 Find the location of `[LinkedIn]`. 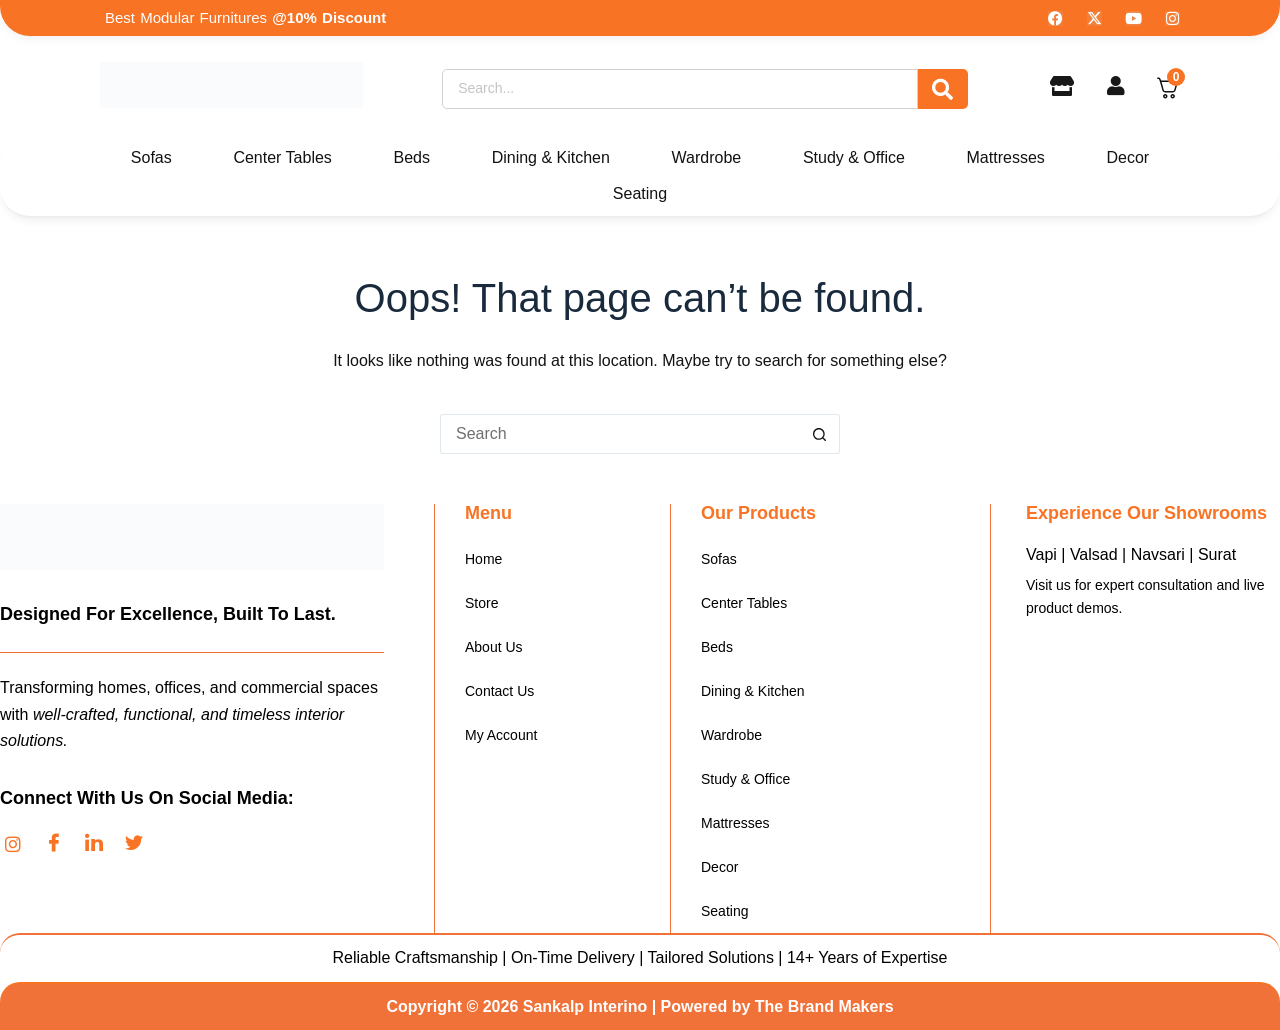

[LinkedIn] is located at coordinates (100, 844).